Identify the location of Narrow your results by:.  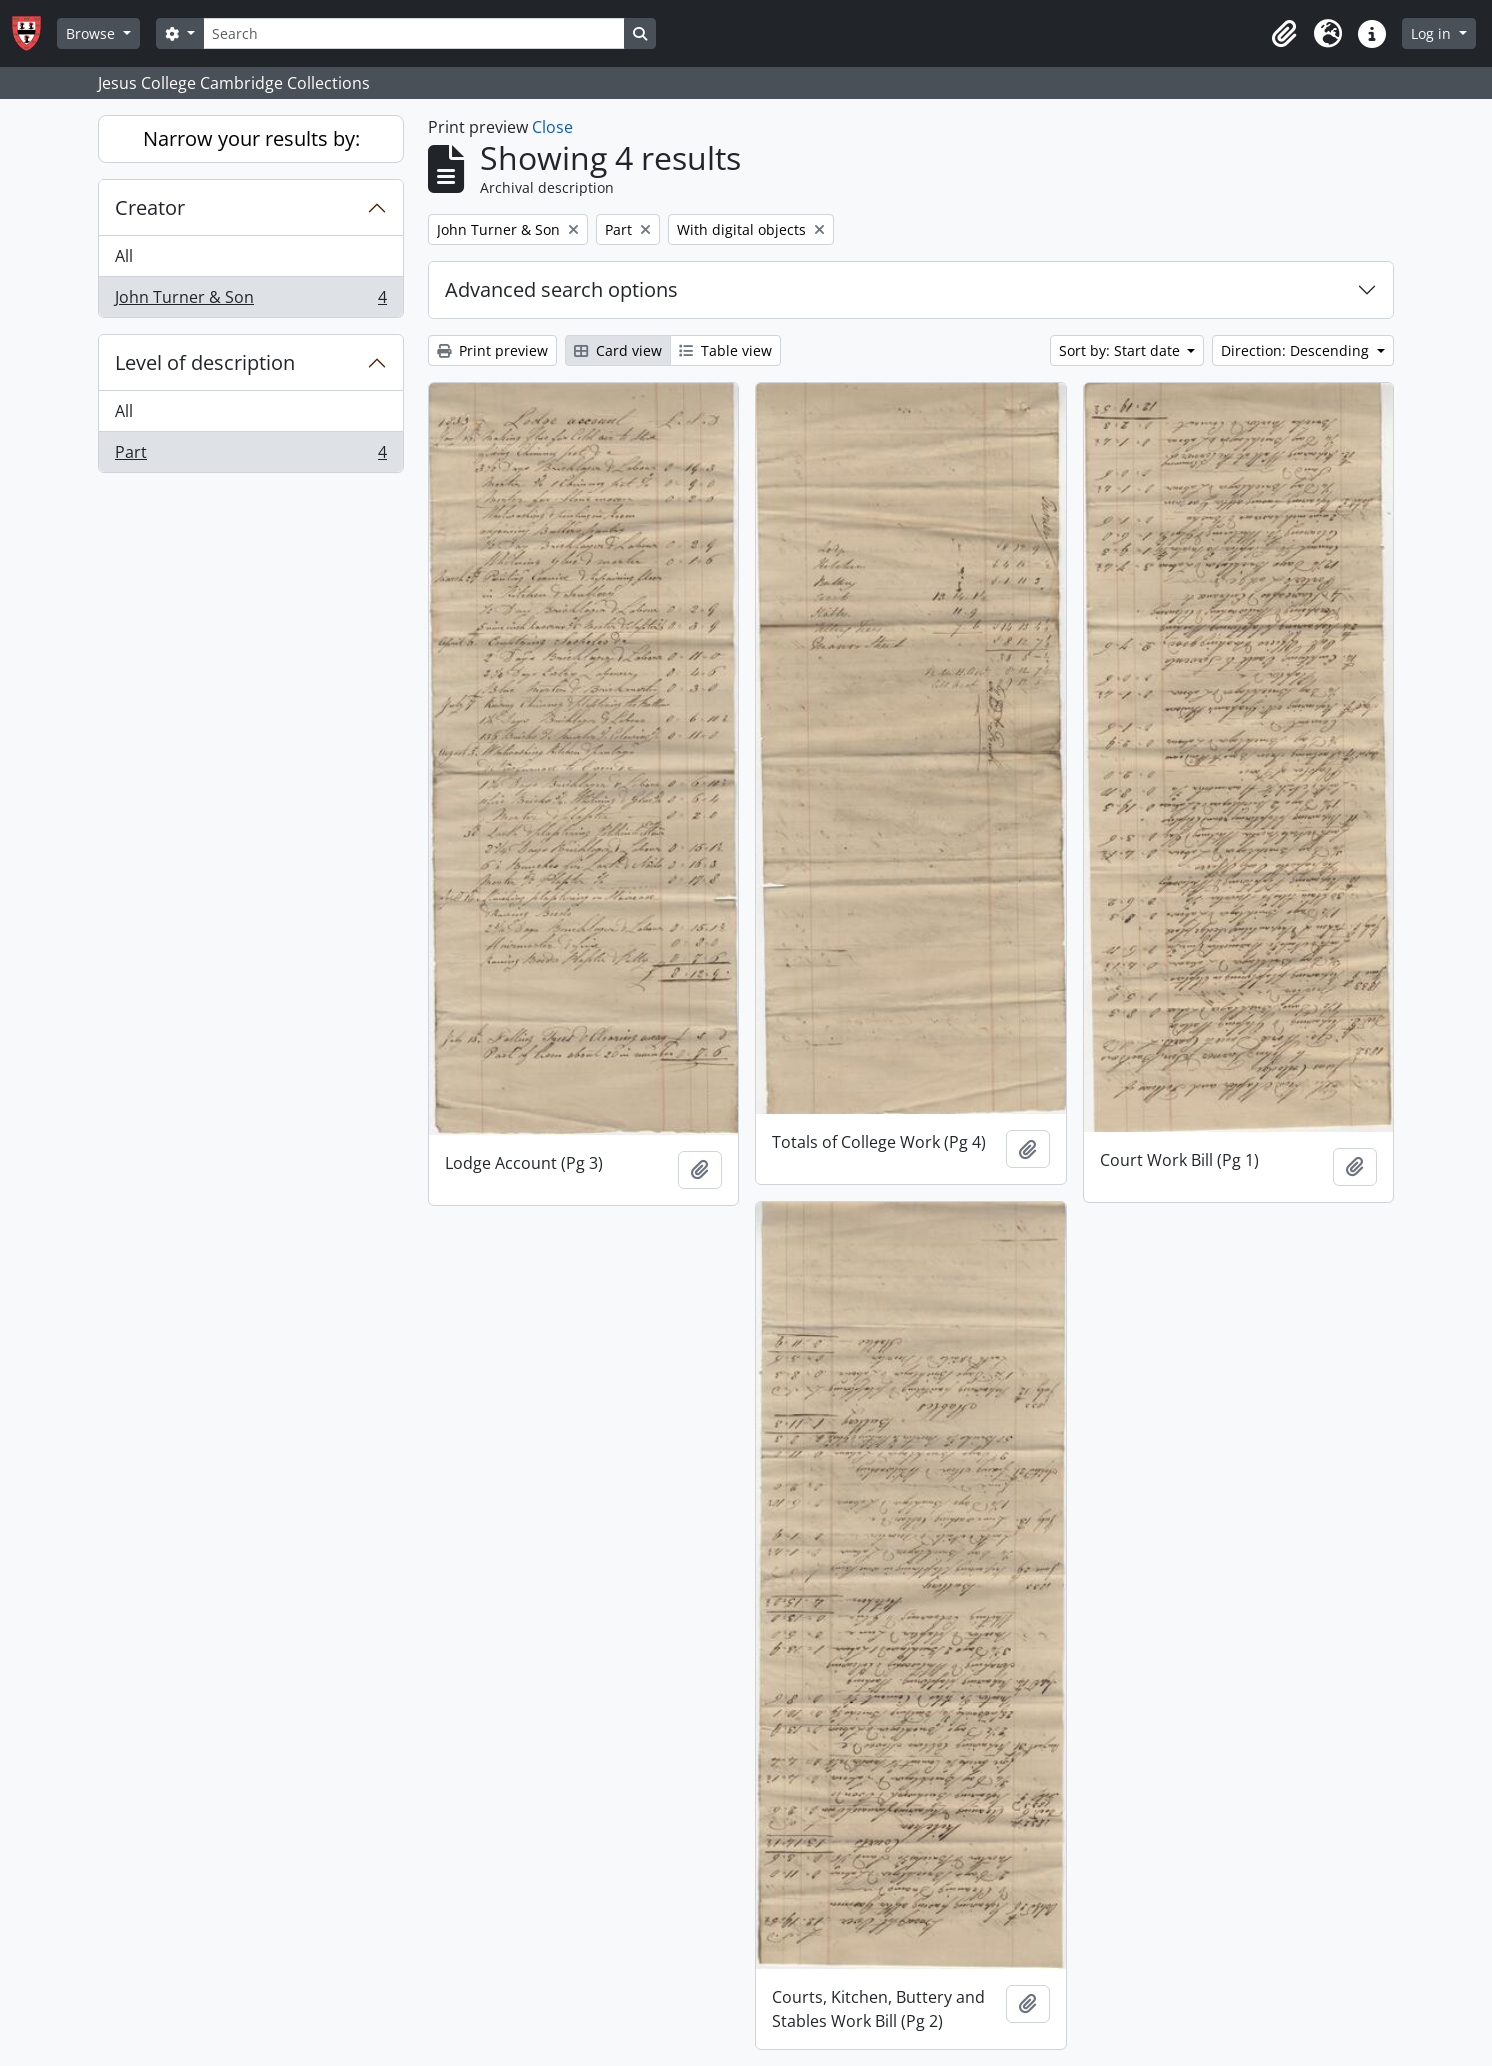
(251, 138).